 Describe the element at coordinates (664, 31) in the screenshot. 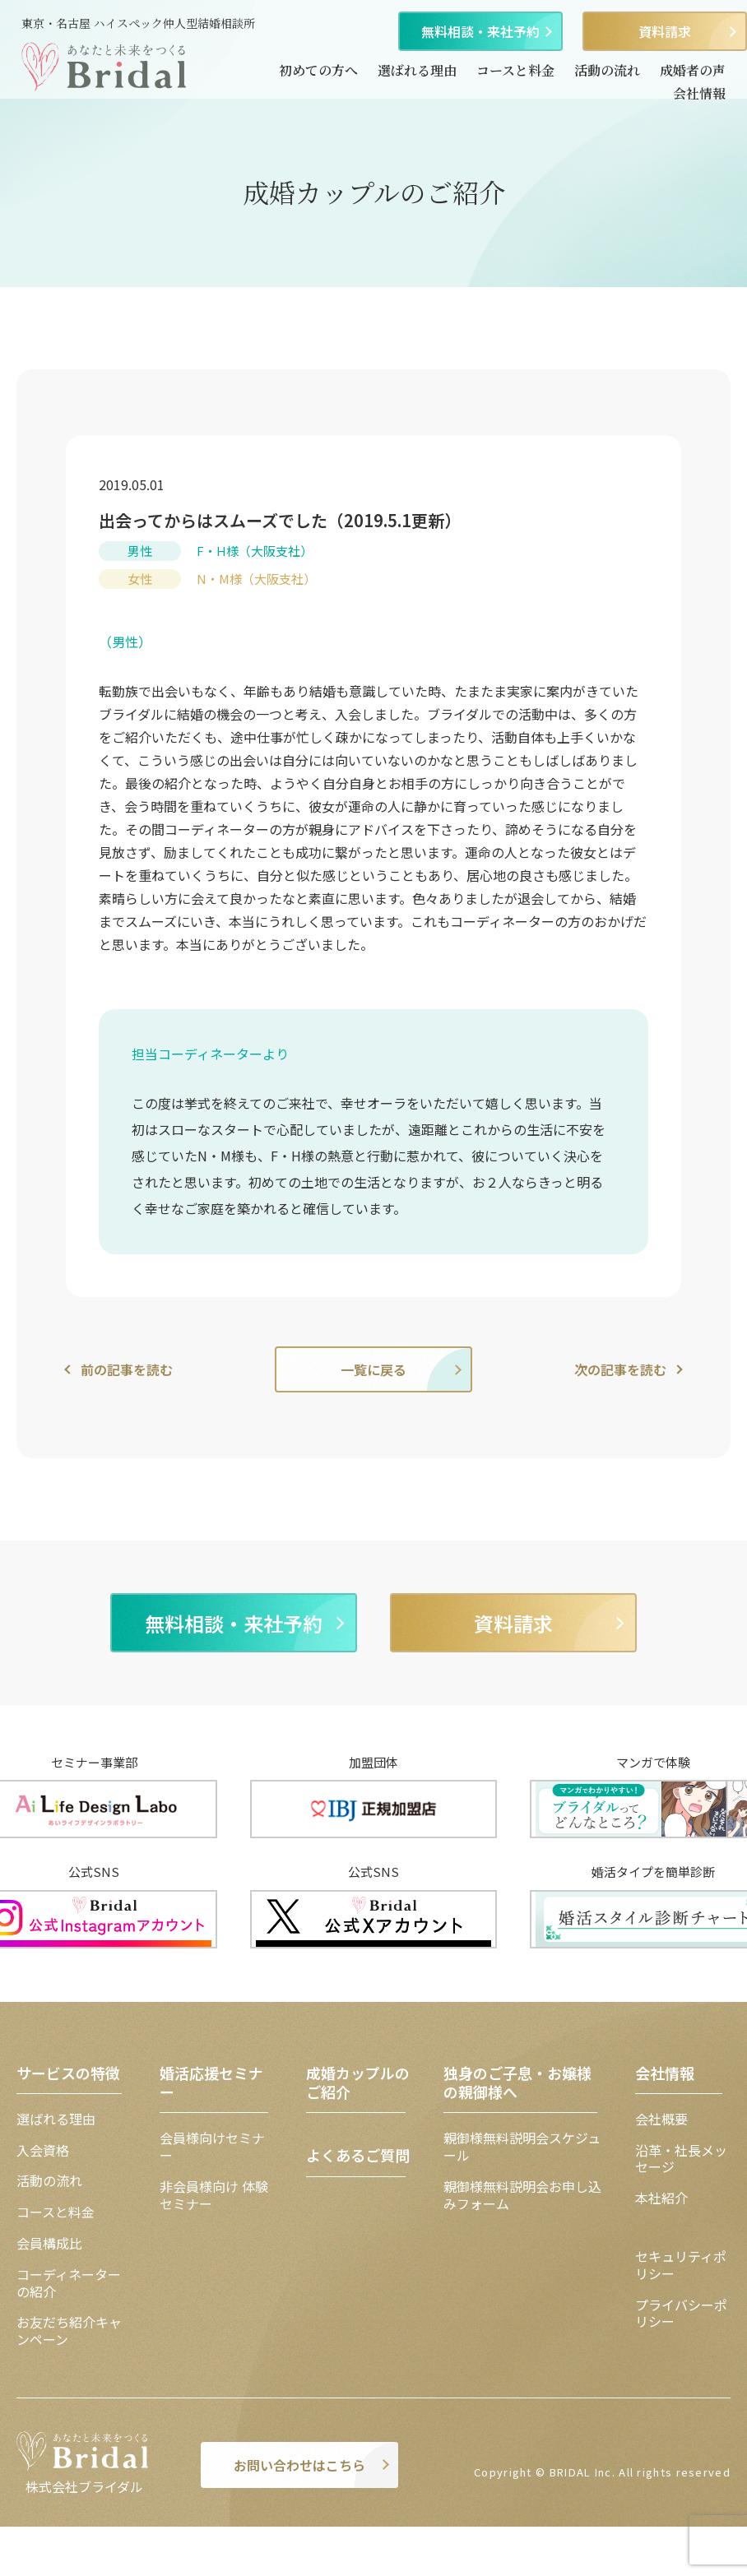

I see `資料請求` at that location.